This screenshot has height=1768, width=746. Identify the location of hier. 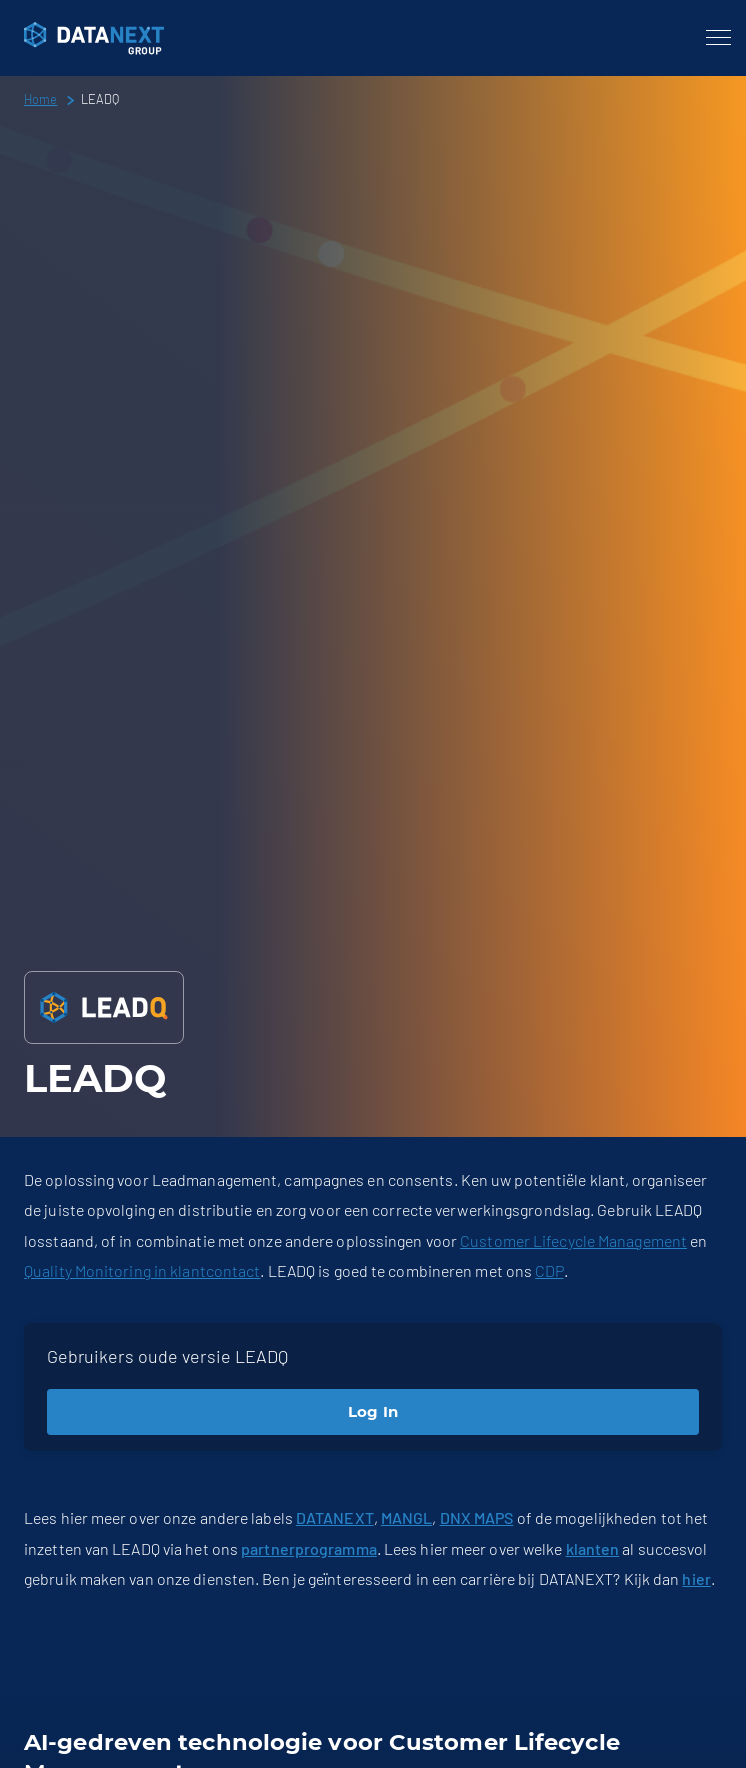
(696, 1578).